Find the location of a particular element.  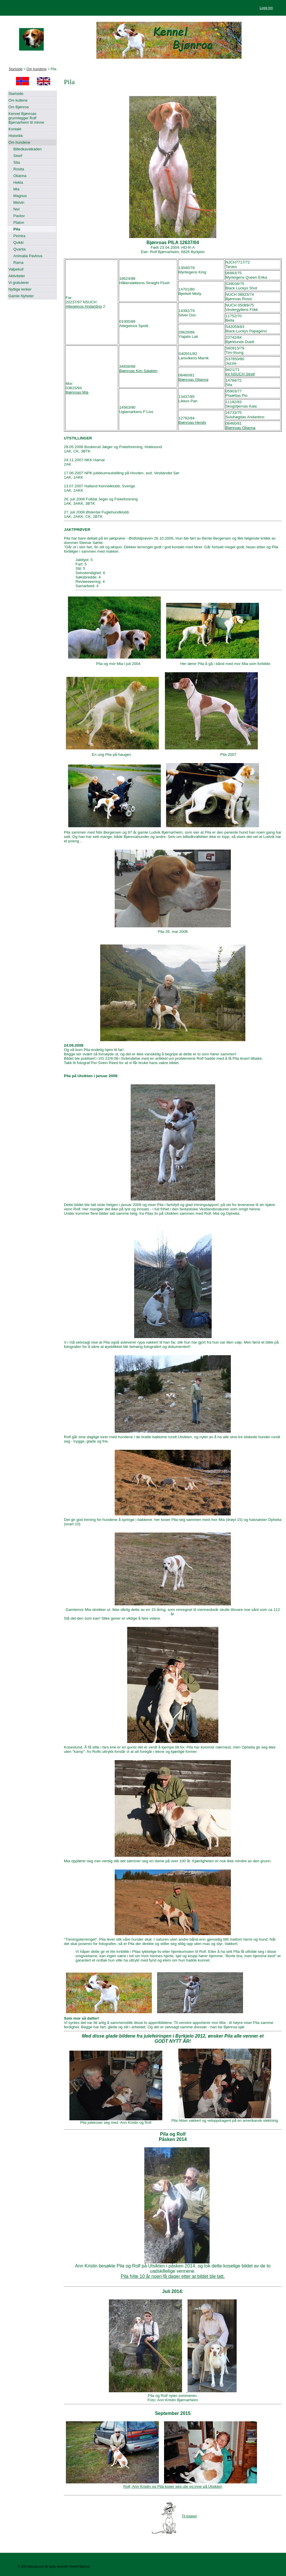

Qvanta is located at coordinates (19, 249).